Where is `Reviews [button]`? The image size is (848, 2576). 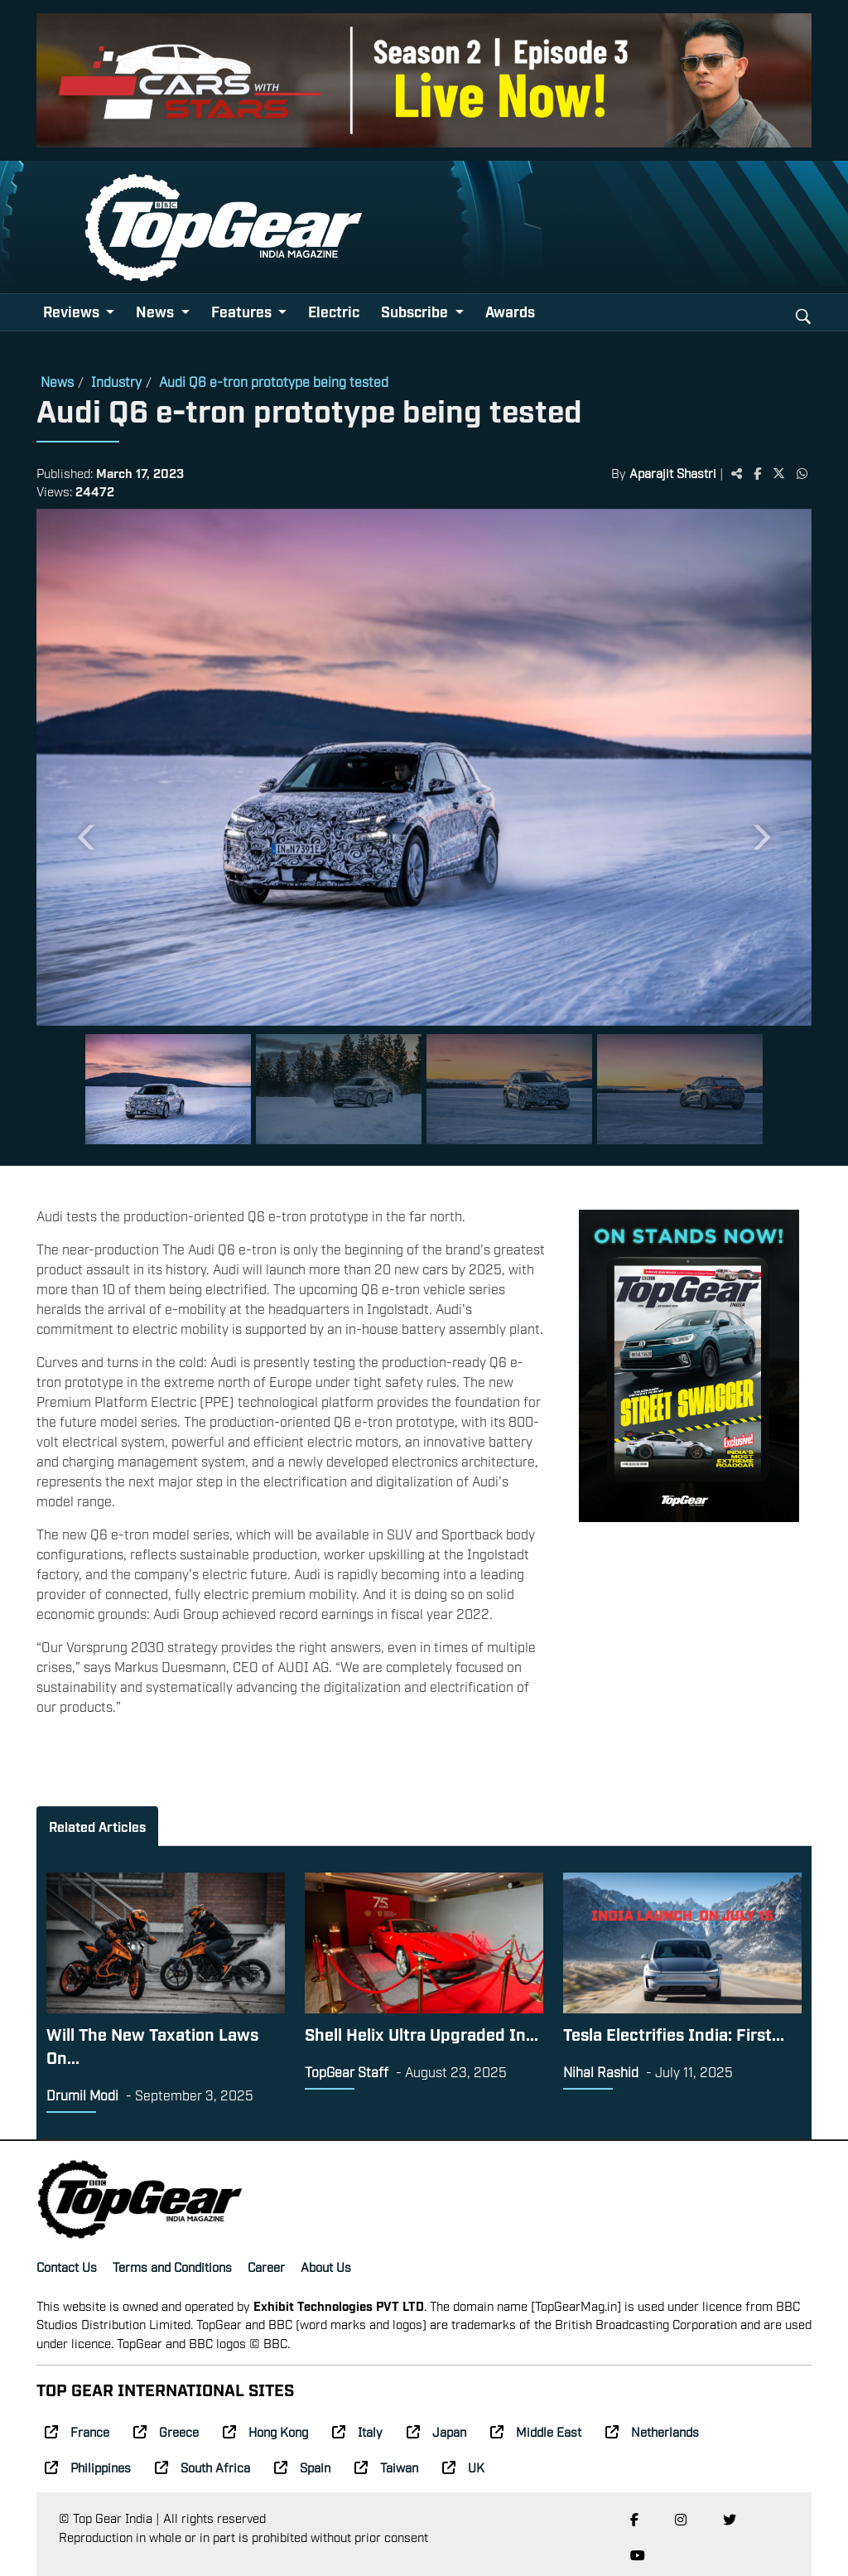
Reviews [button] is located at coordinates (73, 311).